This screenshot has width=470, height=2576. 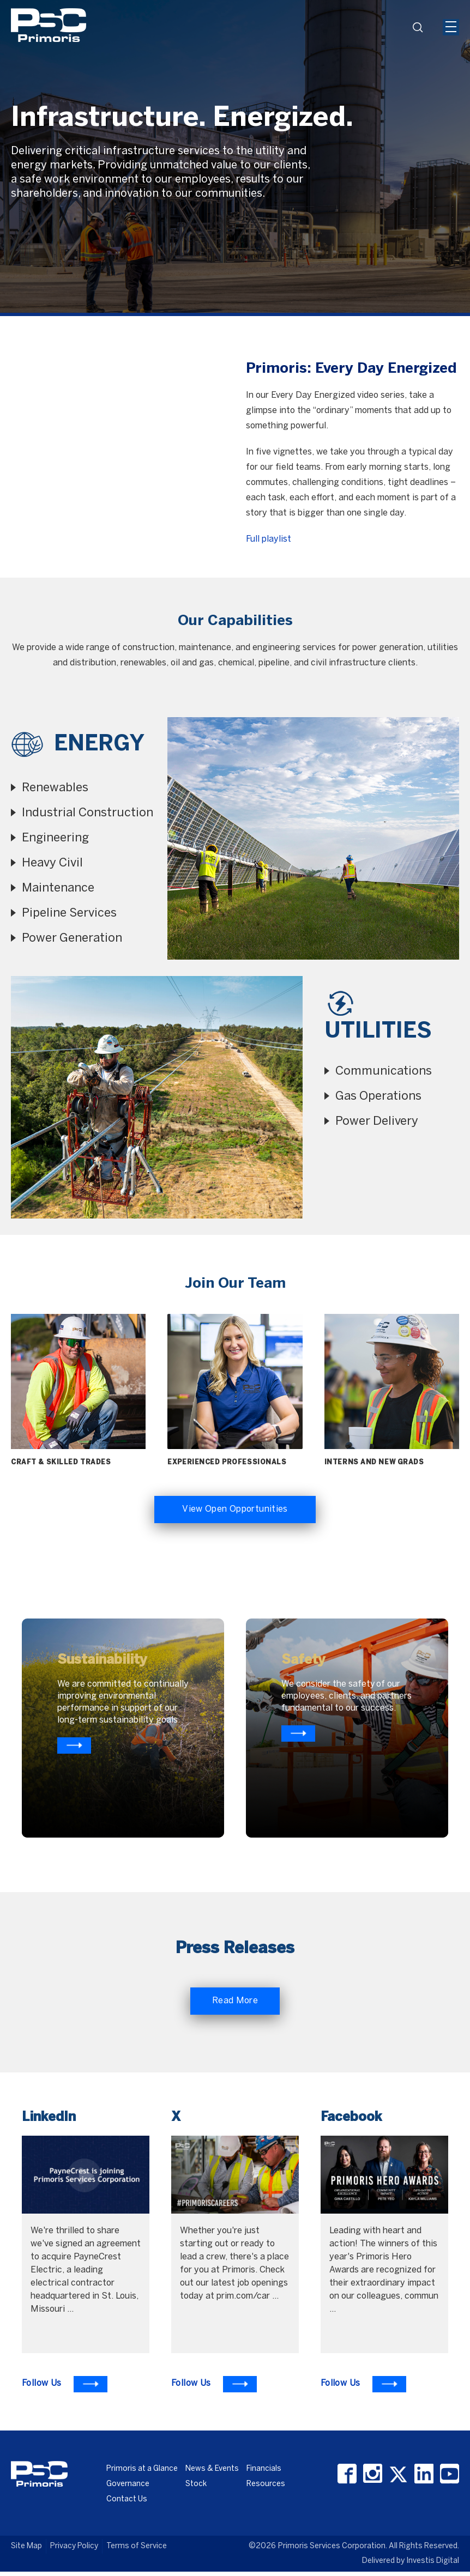 I want to click on Stock, so click(x=196, y=2488).